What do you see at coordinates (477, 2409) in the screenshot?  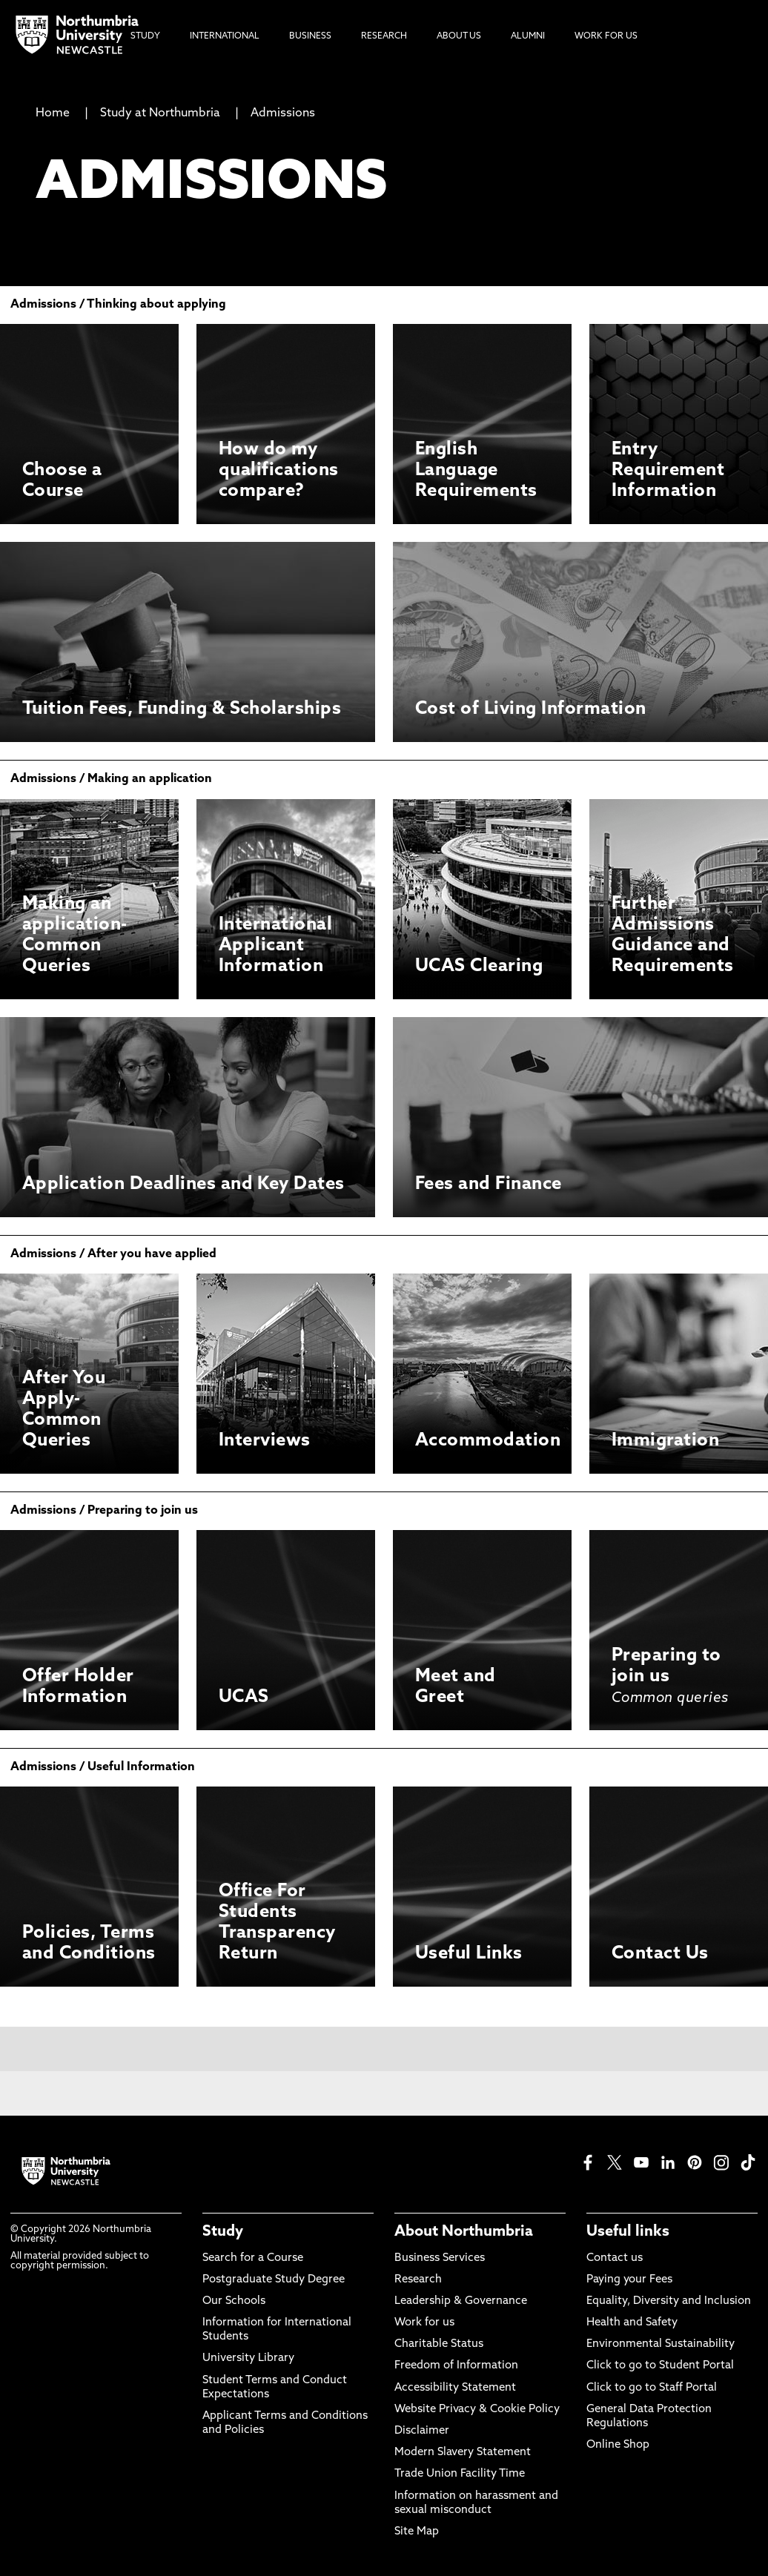 I see `Website Privacy & Cookie Policy` at bounding box center [477, 2409].